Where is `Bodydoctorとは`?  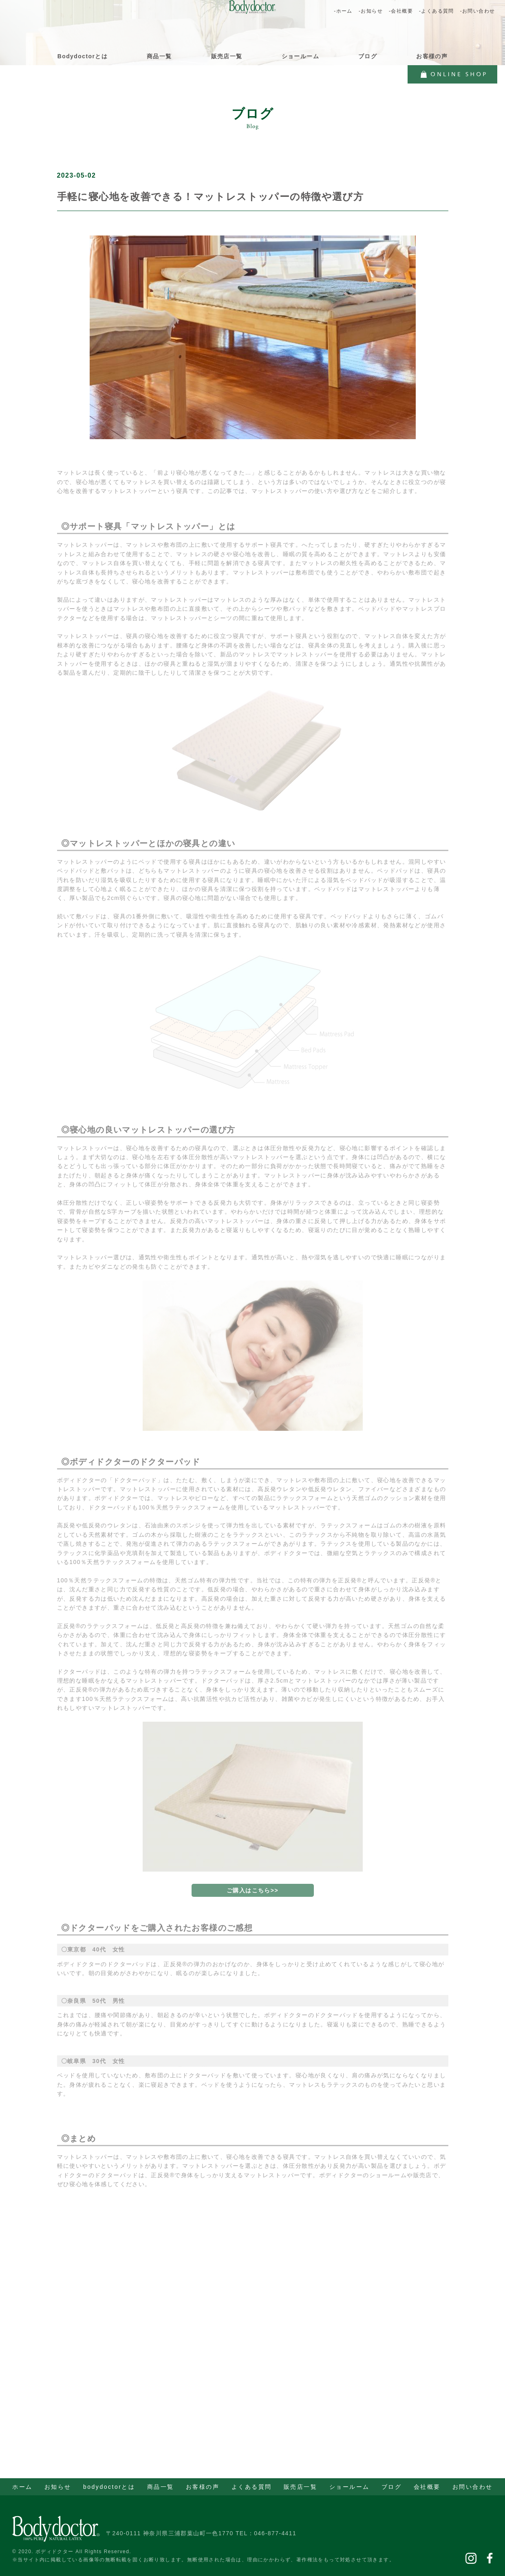
Bodydoctorとは is located at coordinates (82, 56).